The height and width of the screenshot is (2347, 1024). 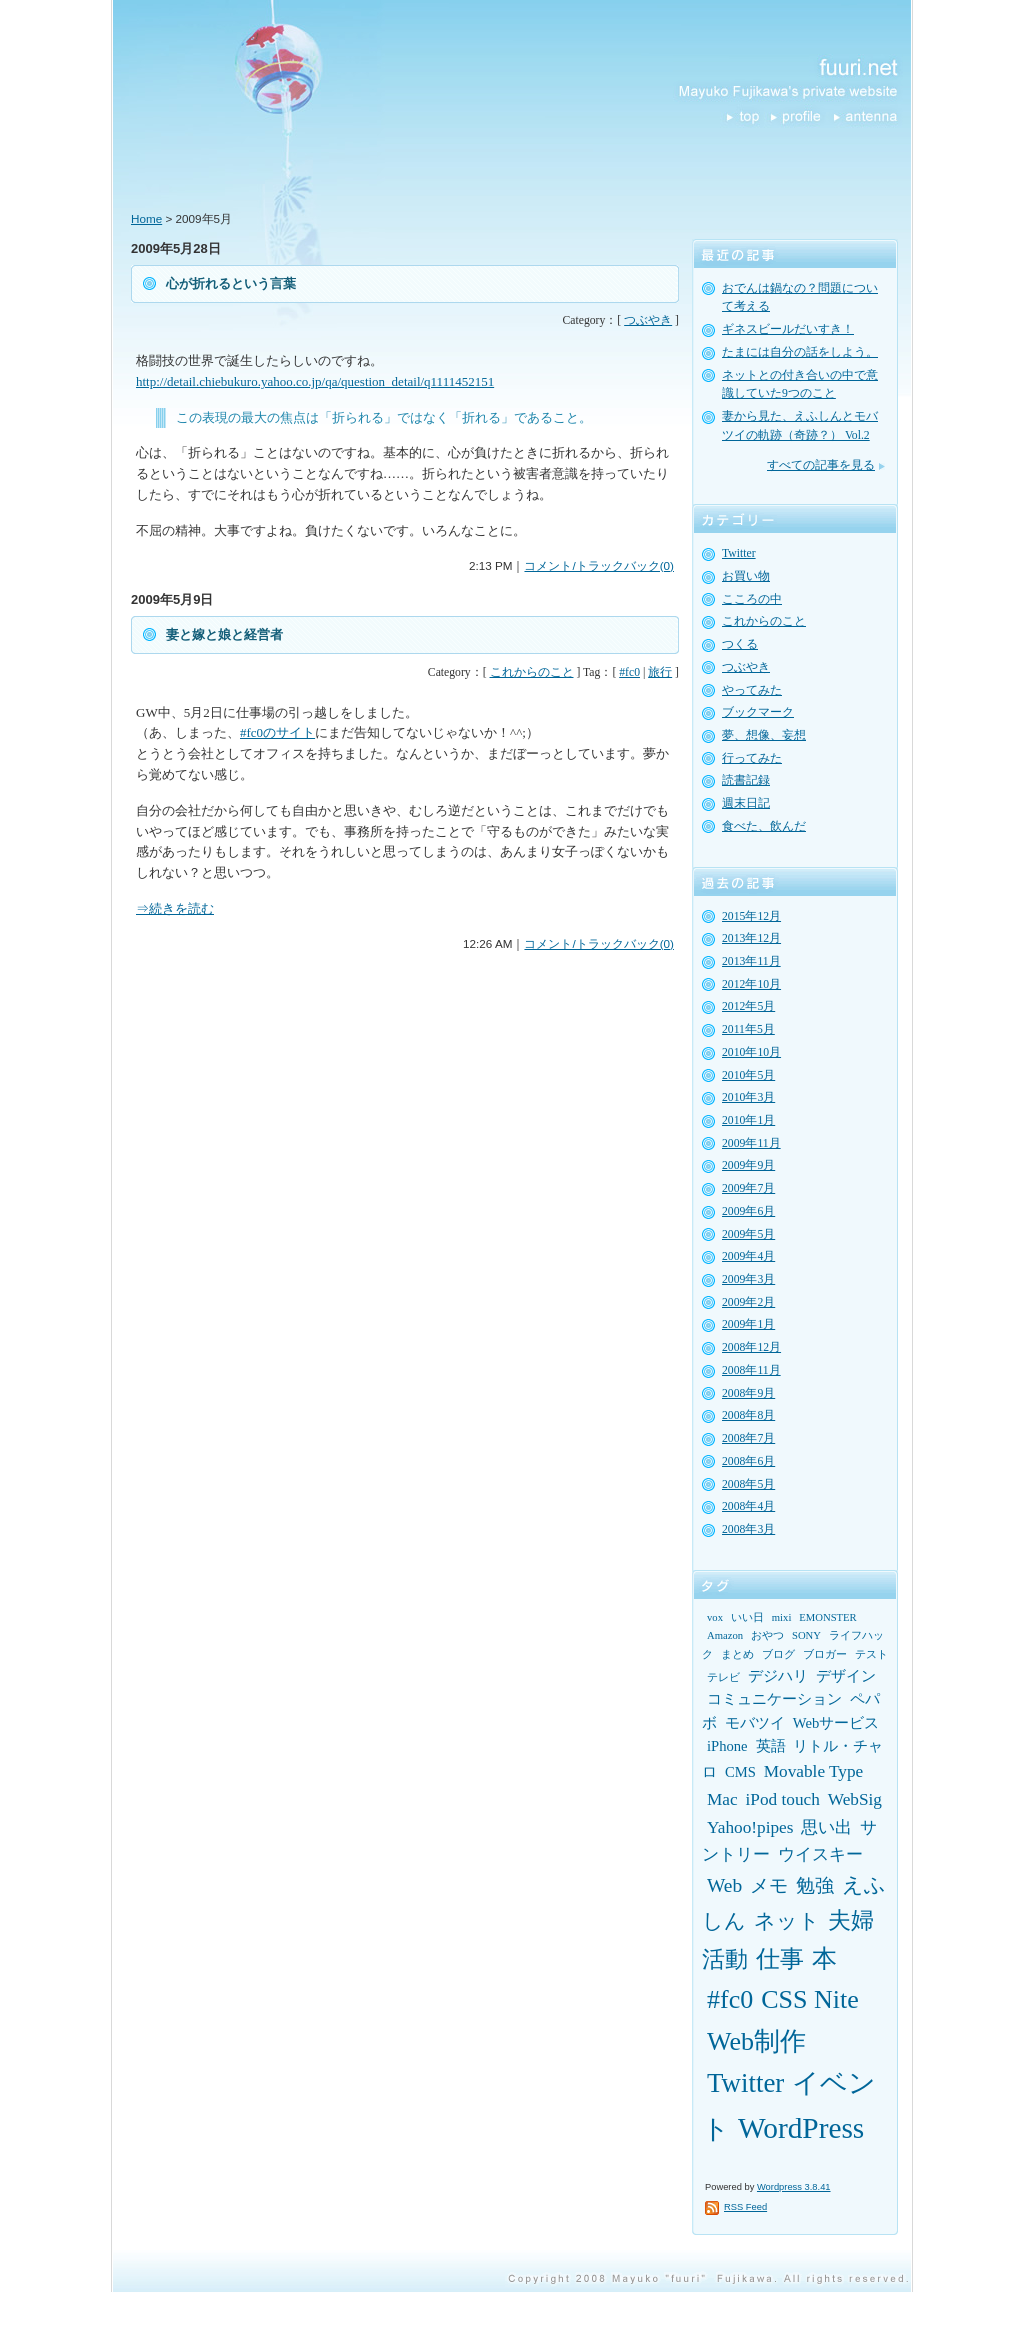 I want to click on お買い物, so click(x=746, y=576).